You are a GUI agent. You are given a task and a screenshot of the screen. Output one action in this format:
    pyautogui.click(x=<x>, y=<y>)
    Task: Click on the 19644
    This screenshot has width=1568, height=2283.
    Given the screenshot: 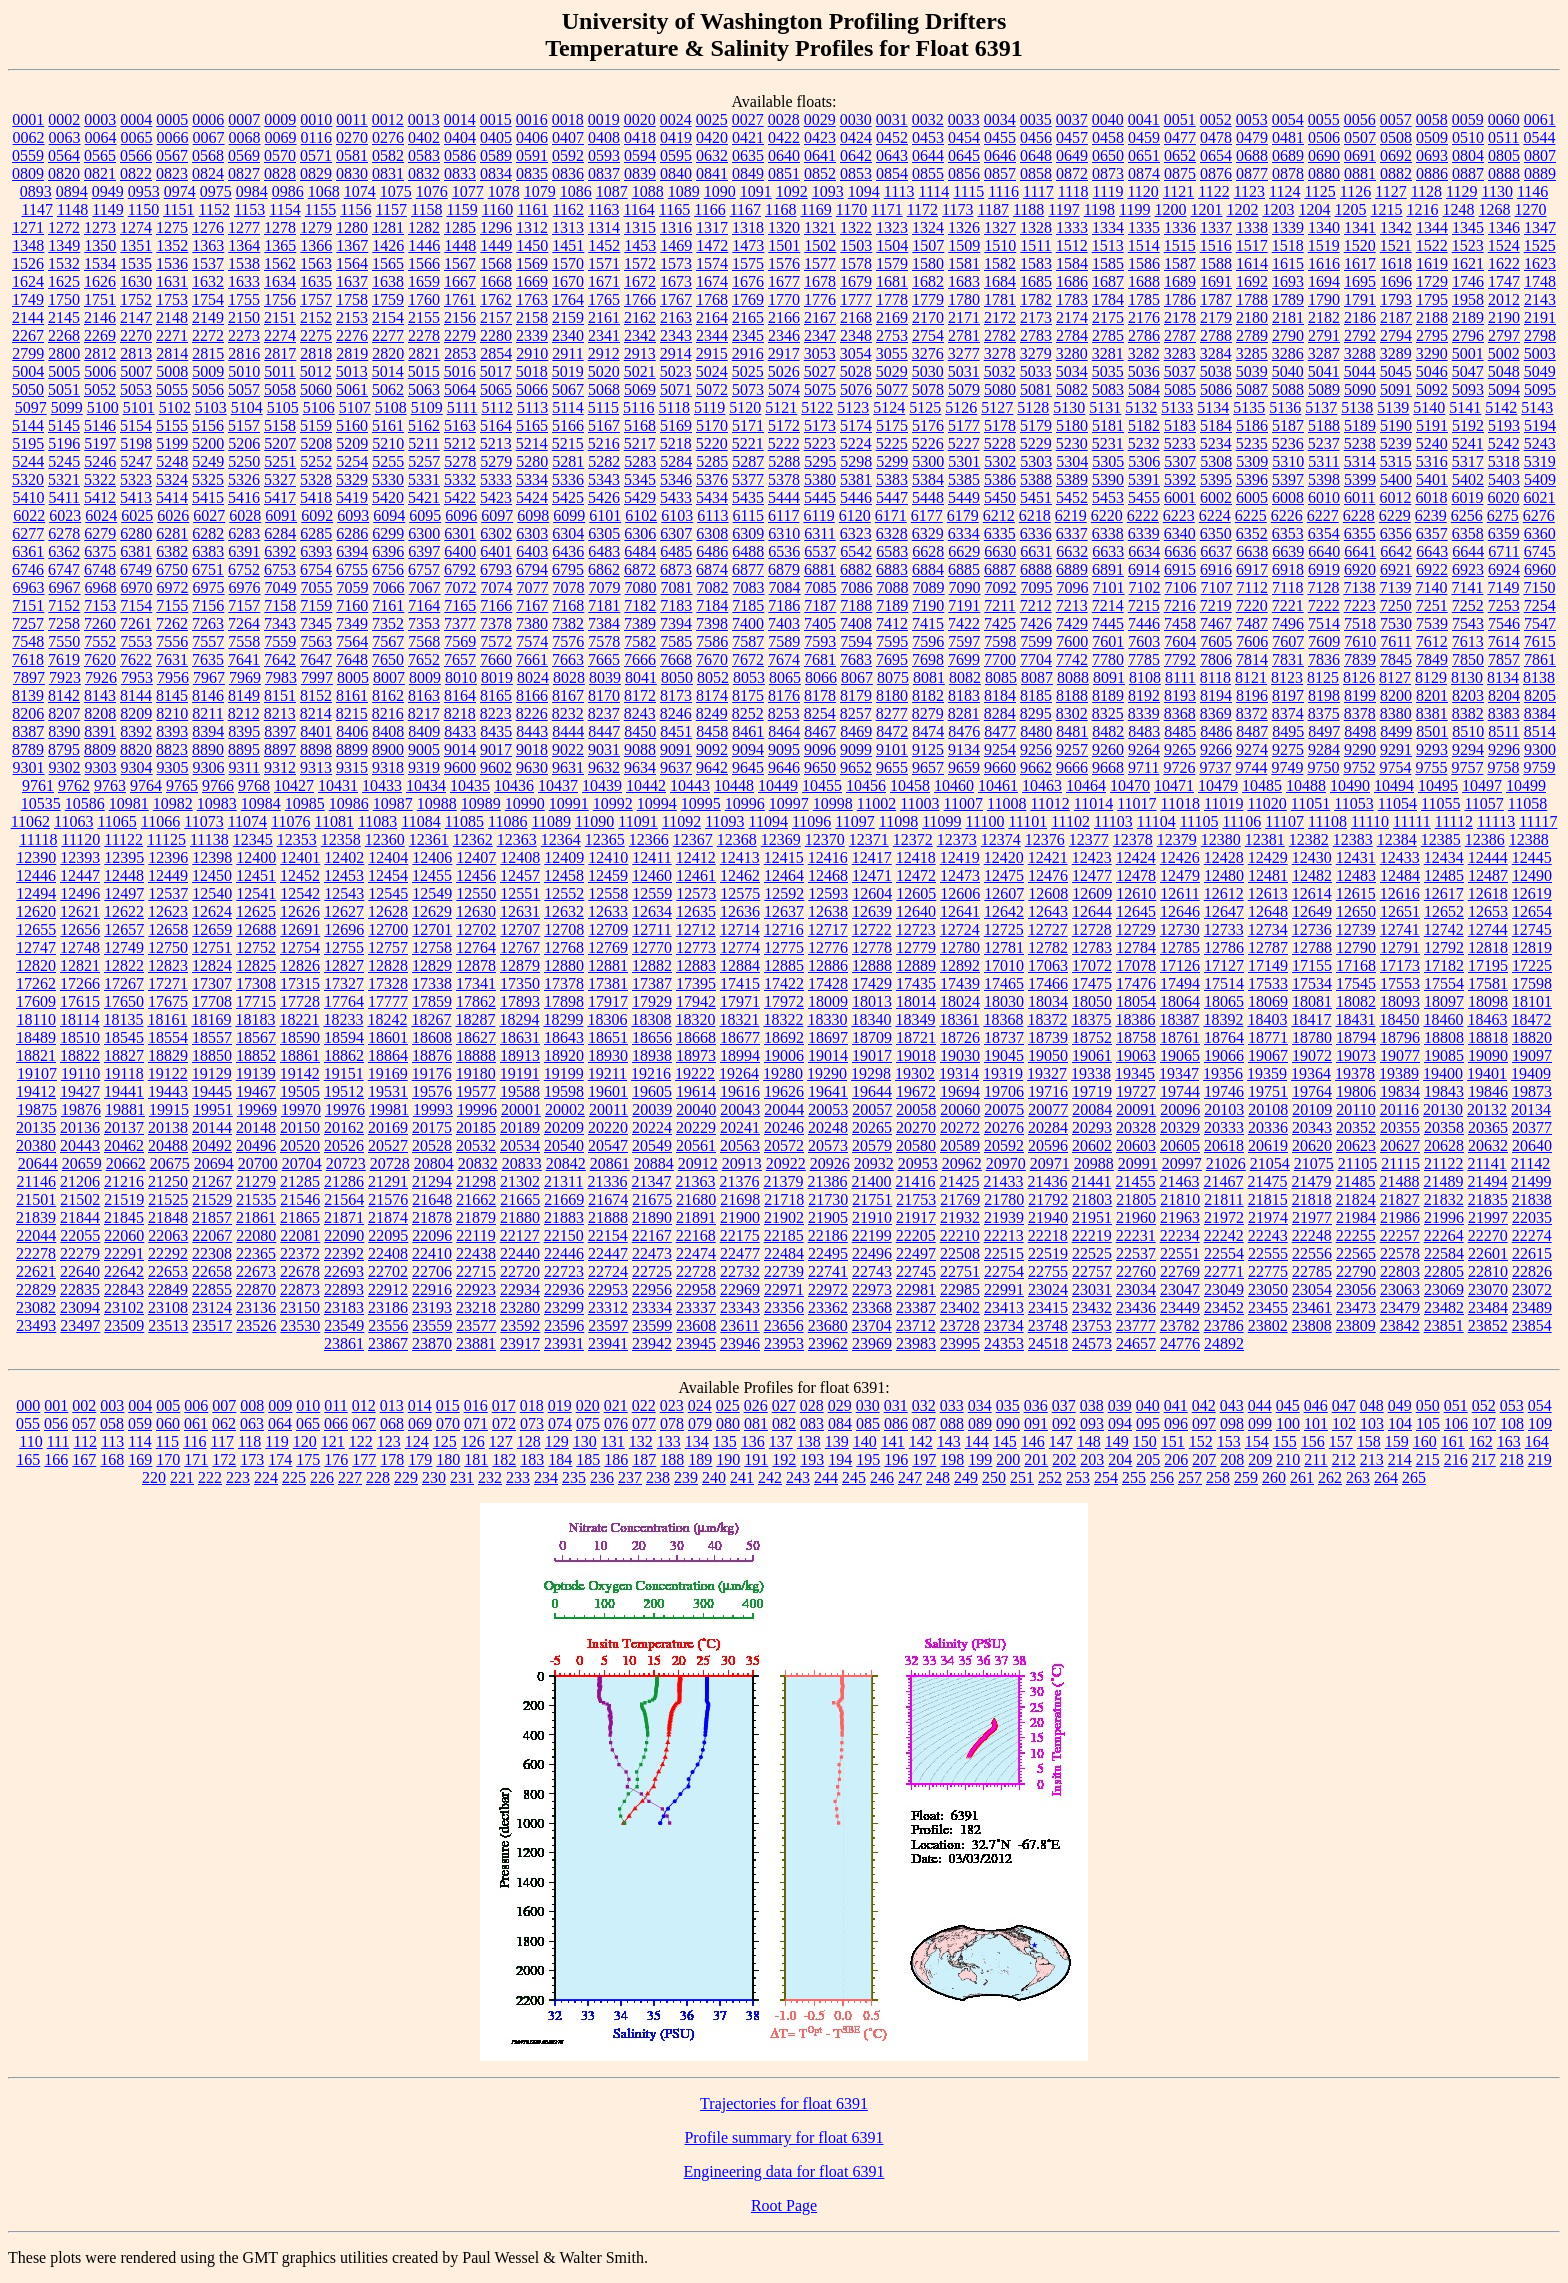 What is the action you would take?
    pyautogui.click(x=872, y=1091)
    